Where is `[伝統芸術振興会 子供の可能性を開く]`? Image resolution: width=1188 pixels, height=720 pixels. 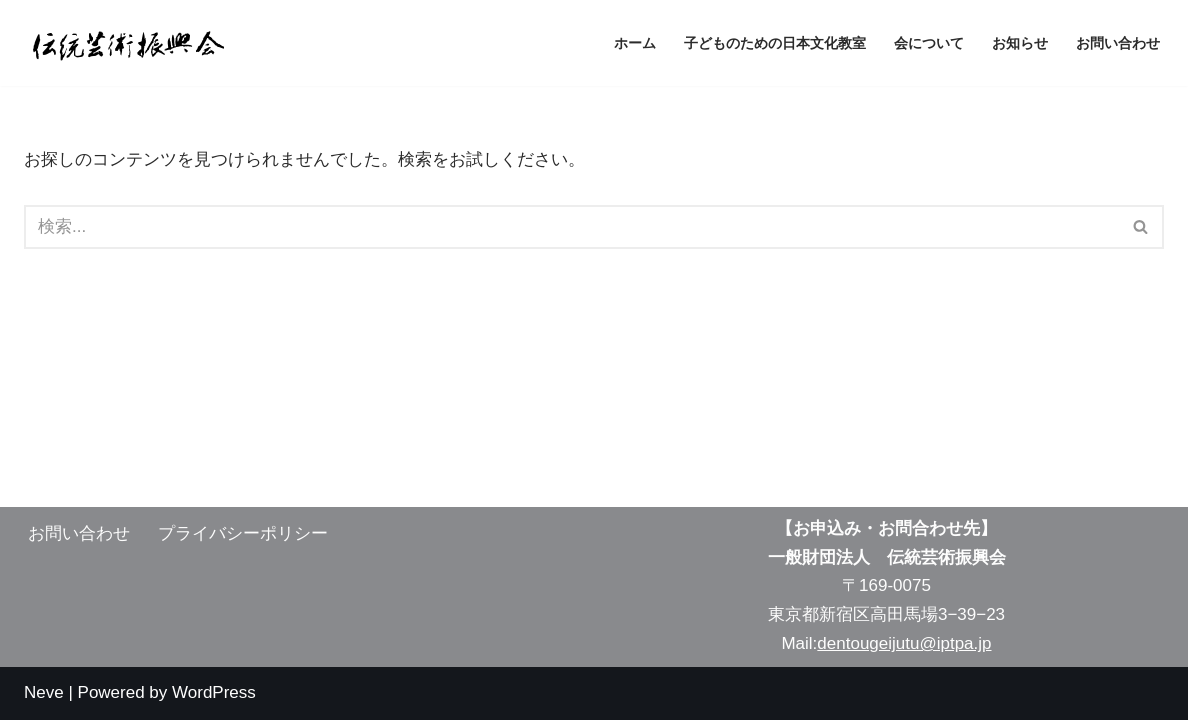 [伝統芸術振興会 子供の可能性を開く] is located at coordinates (124, 43).